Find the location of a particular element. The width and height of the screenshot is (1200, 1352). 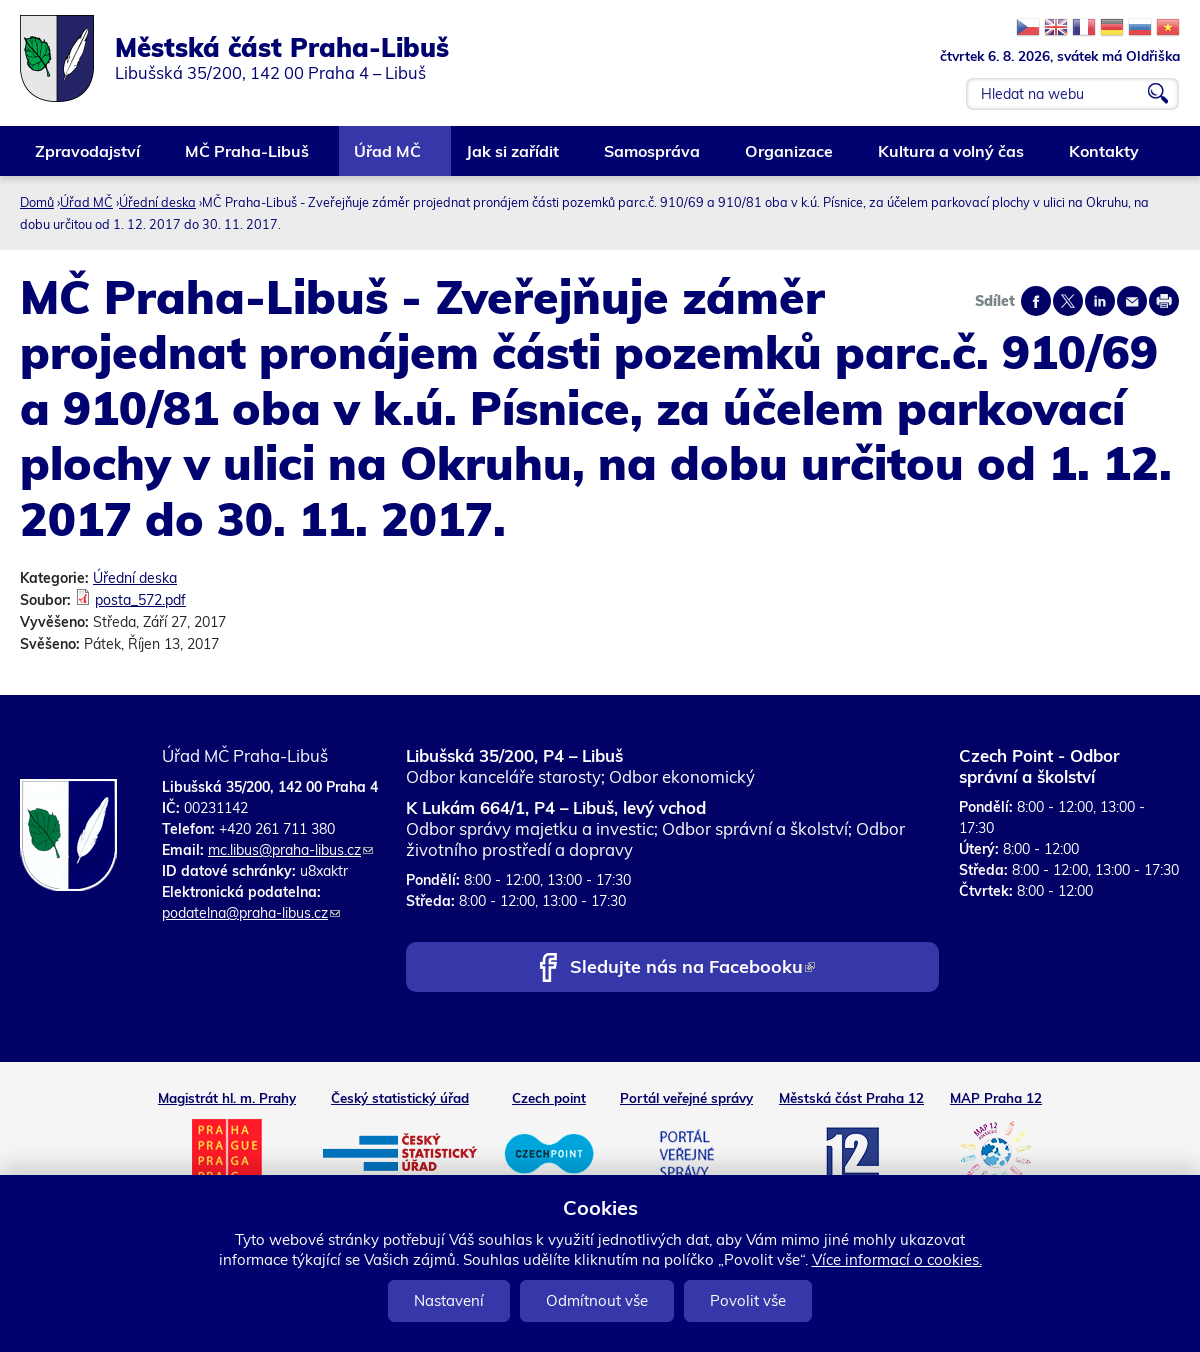

Share on linkedIn is located at coordinates (1100, 301).